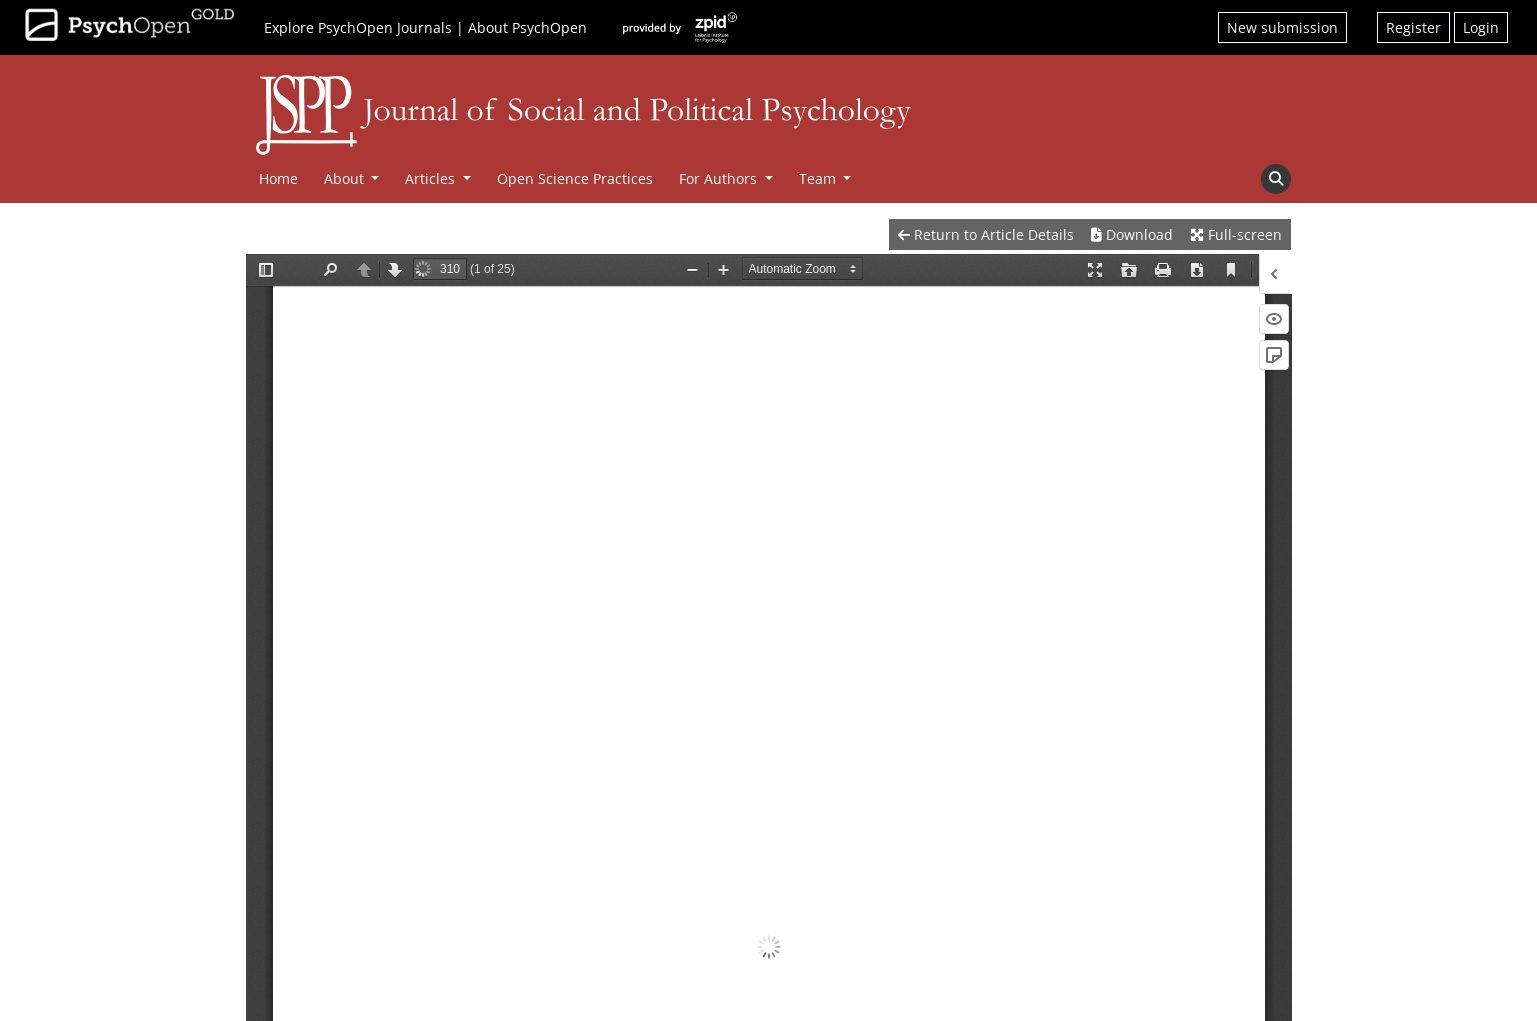  Describe the element at coordinates (1236, 234) in the screenshot. I see `Full-screen` at that location.